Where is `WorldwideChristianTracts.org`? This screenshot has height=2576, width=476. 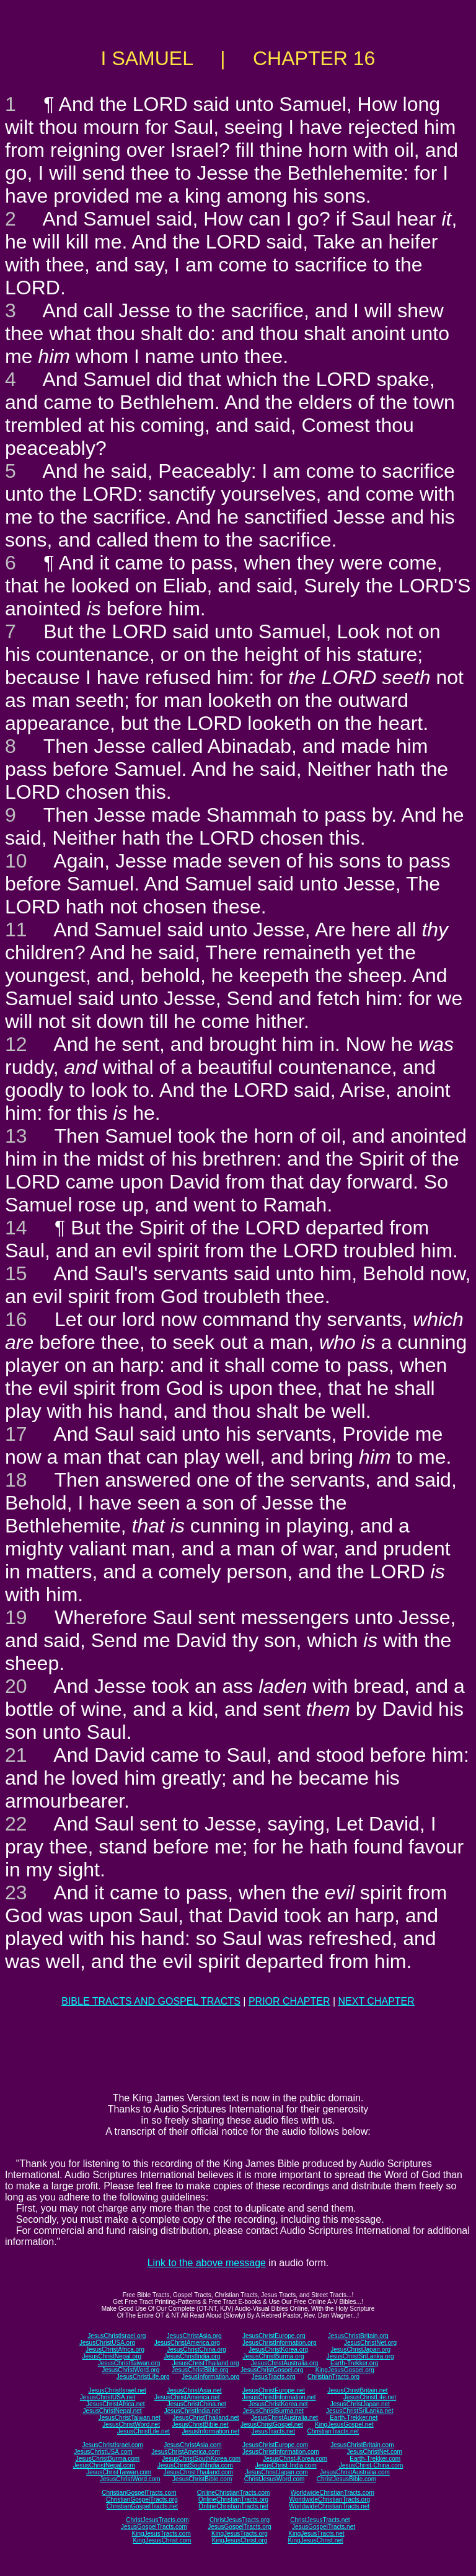 WorldwideChristianTracts.org is located at coordinates (329, 2499).